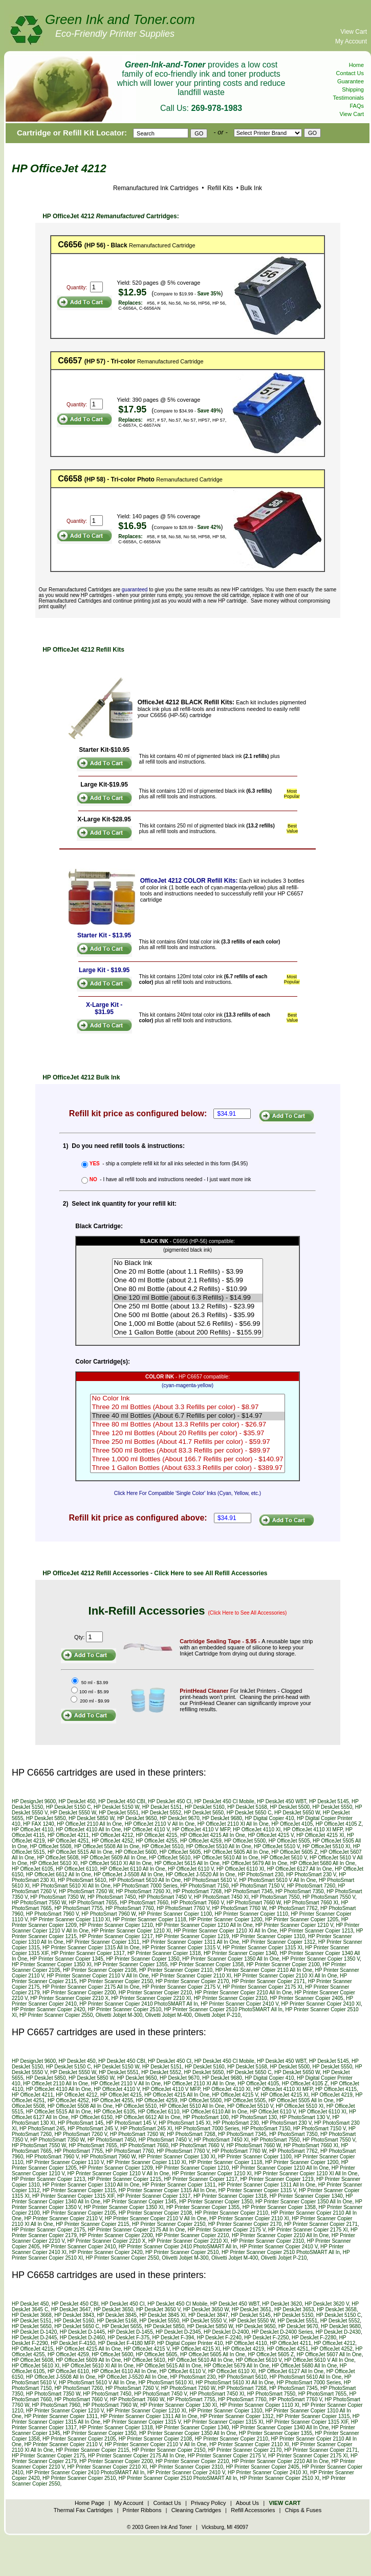 The width and height of the screenshot is (371, 2576). What do you see at coordinates (240, 1953) in the screenshot?
I see `HP Printer Scanner Copier 1340` at bounding box center [240, 1953].